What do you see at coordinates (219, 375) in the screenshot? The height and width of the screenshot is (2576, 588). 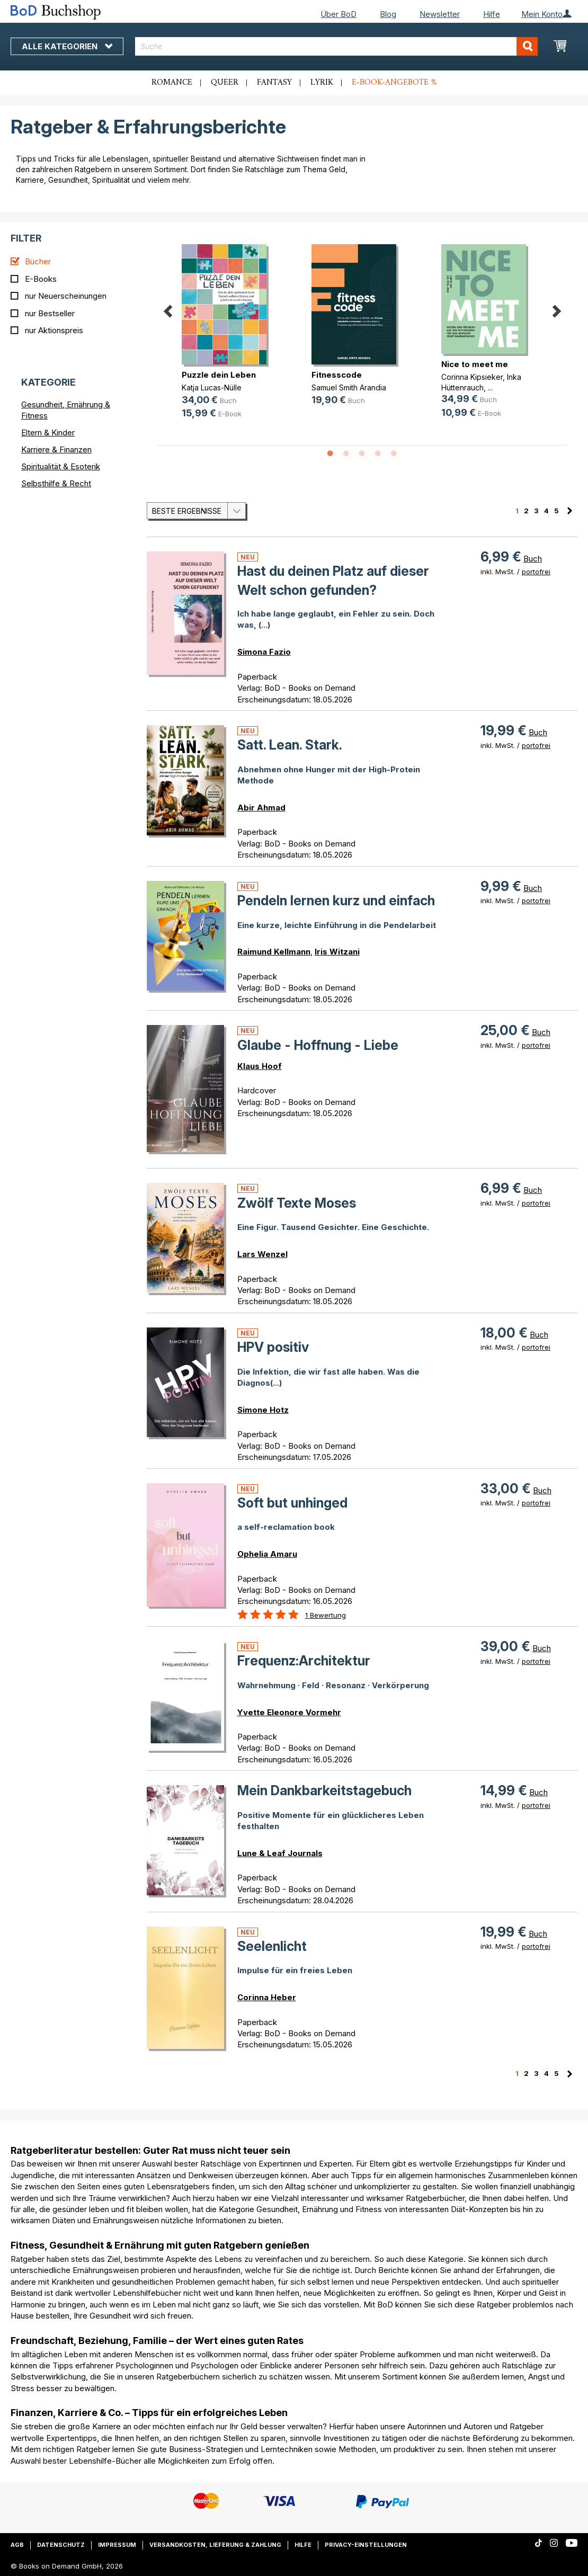 I see `Puzzle dein Leben` at bounding box center [219, 375].